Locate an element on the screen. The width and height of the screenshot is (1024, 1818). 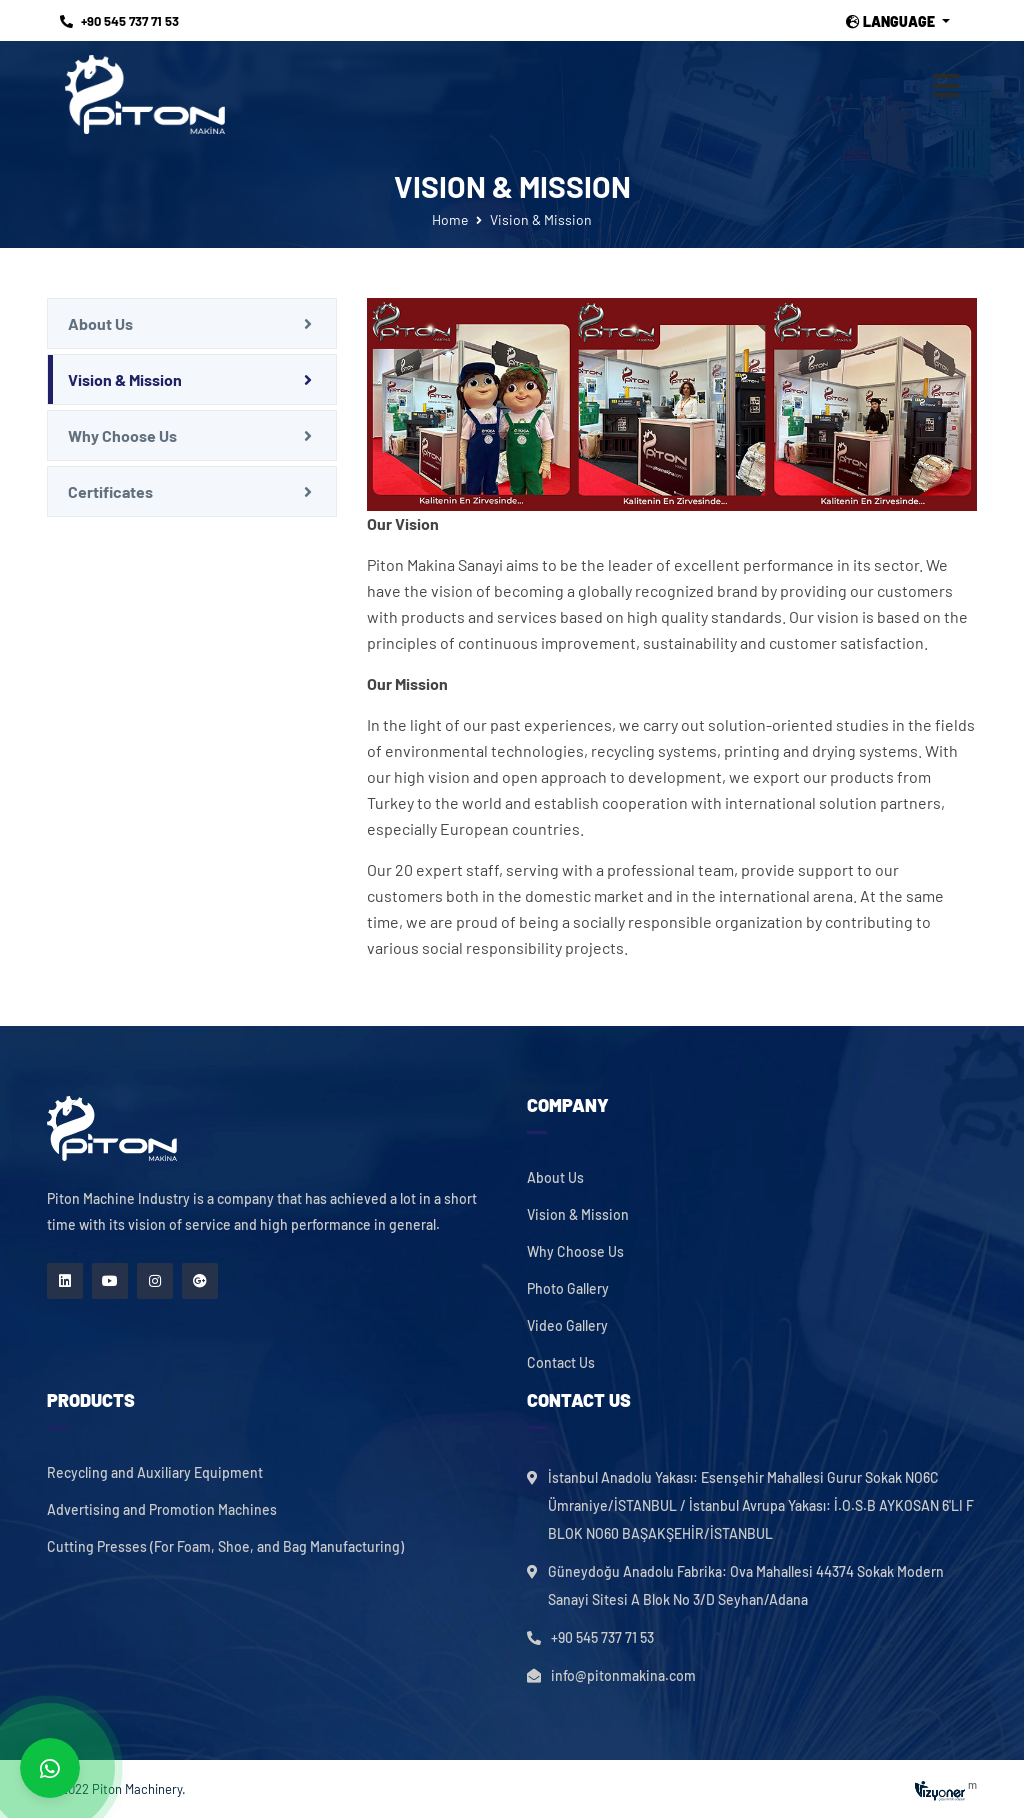
Certificates is located at coordinates (110, 491).